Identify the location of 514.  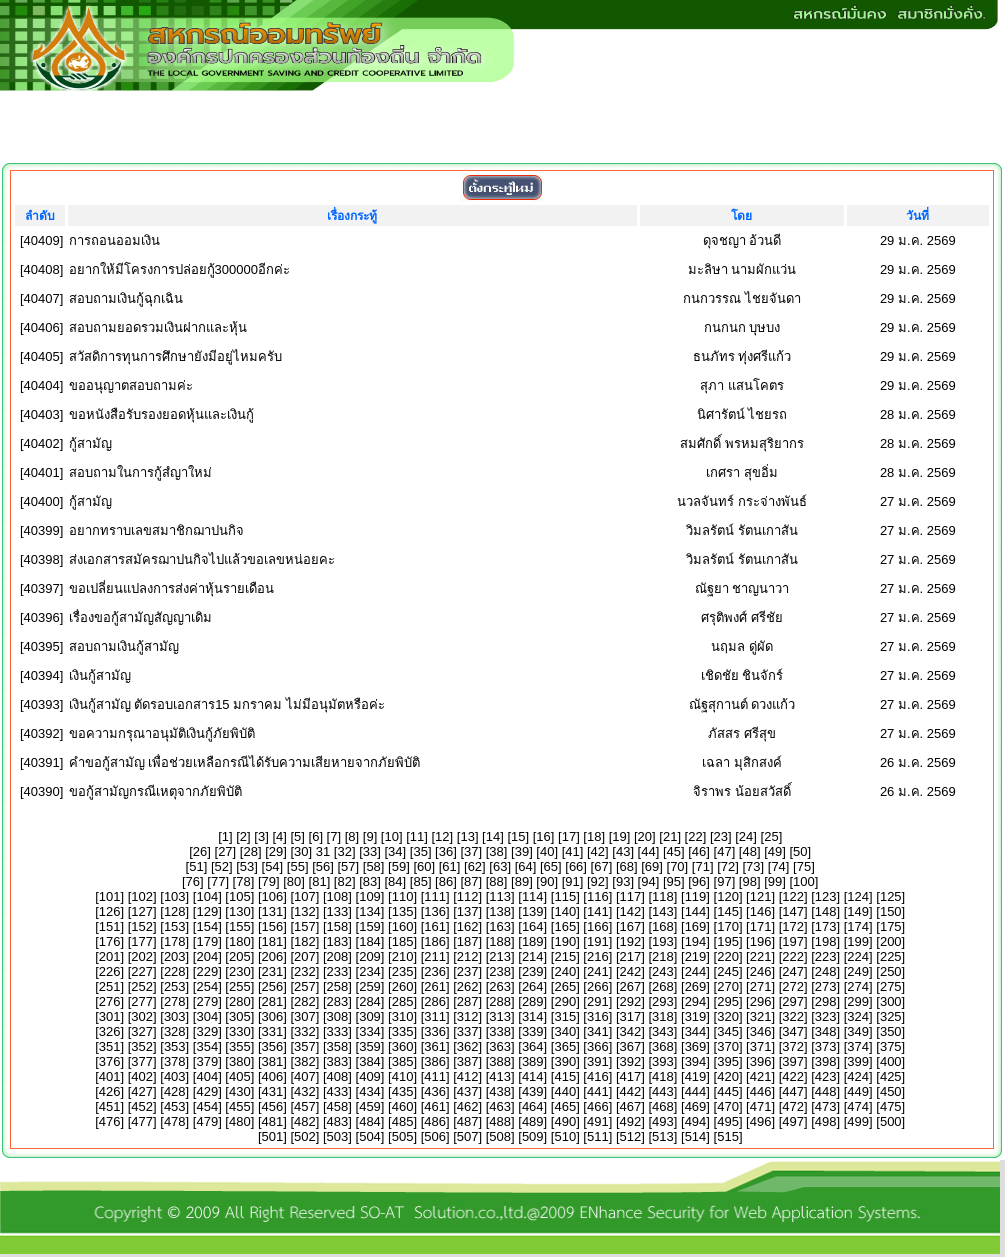
(696, 1136).